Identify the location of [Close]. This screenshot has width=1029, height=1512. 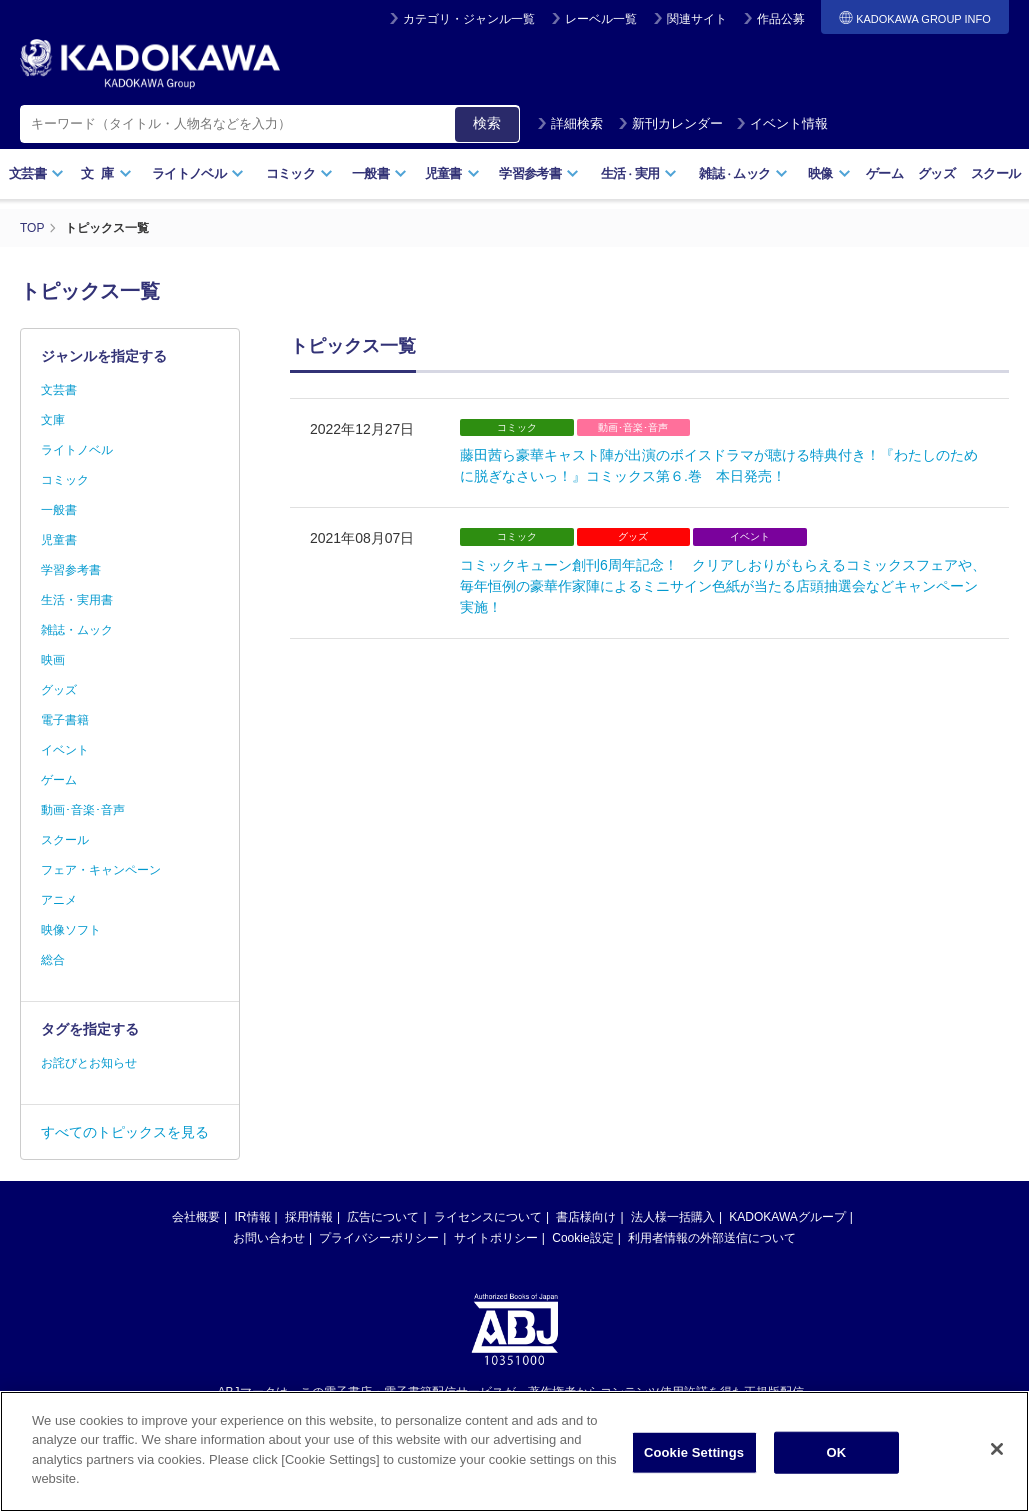
(997, 1471).